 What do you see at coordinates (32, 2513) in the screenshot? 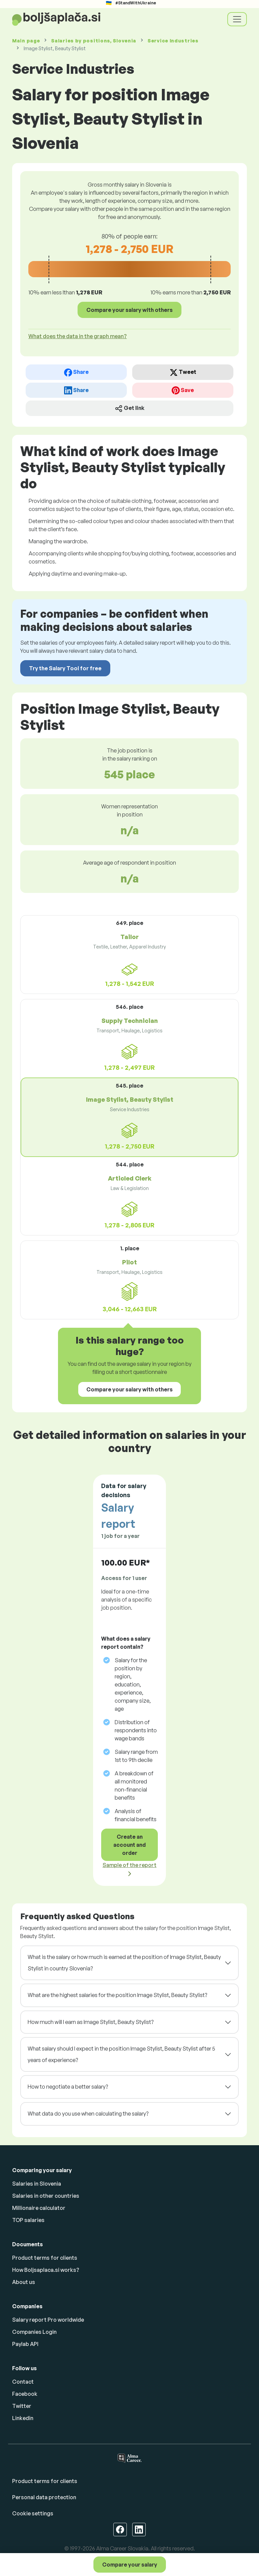
I see `Cookie settings` at bounding box center [32, 2513].